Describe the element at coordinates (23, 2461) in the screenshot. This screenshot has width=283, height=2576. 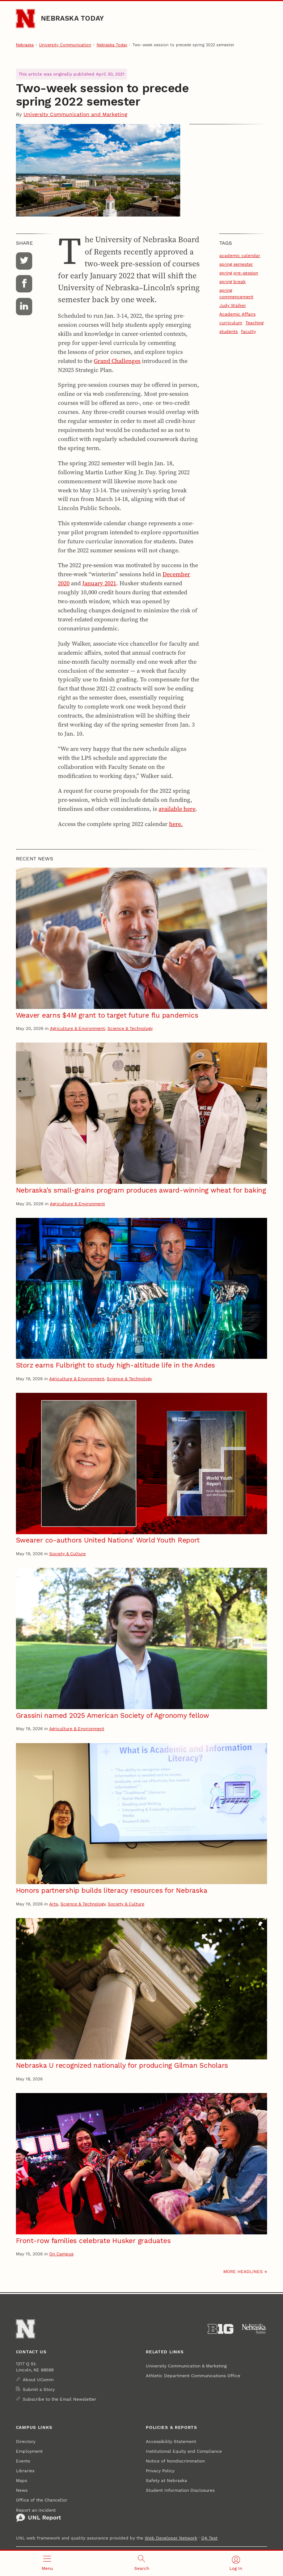
I see `Events` at that location.